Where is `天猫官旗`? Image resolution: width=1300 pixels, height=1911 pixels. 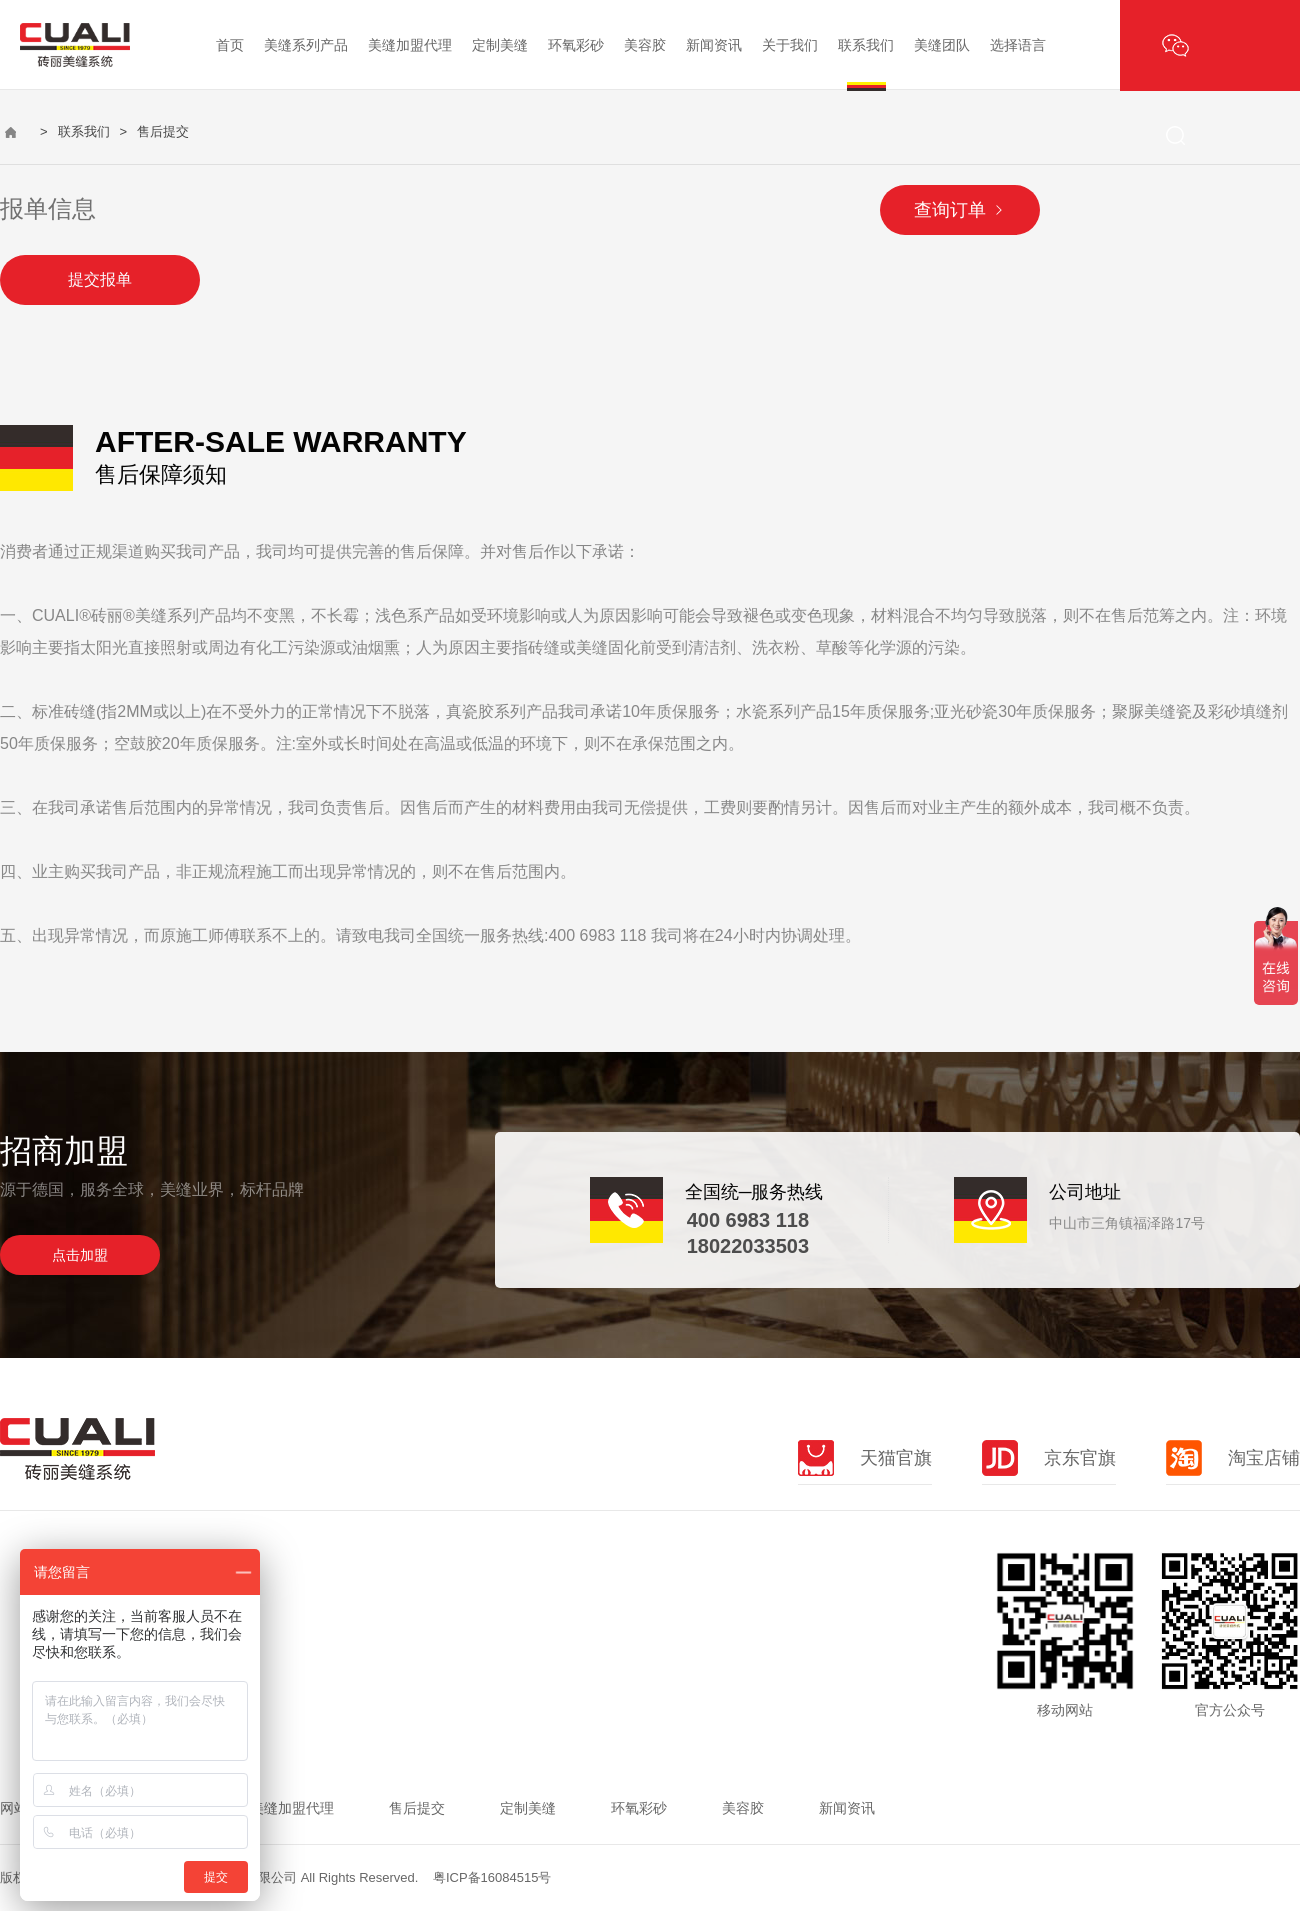
天猫官旗 is located at coordinates (865, 1458).